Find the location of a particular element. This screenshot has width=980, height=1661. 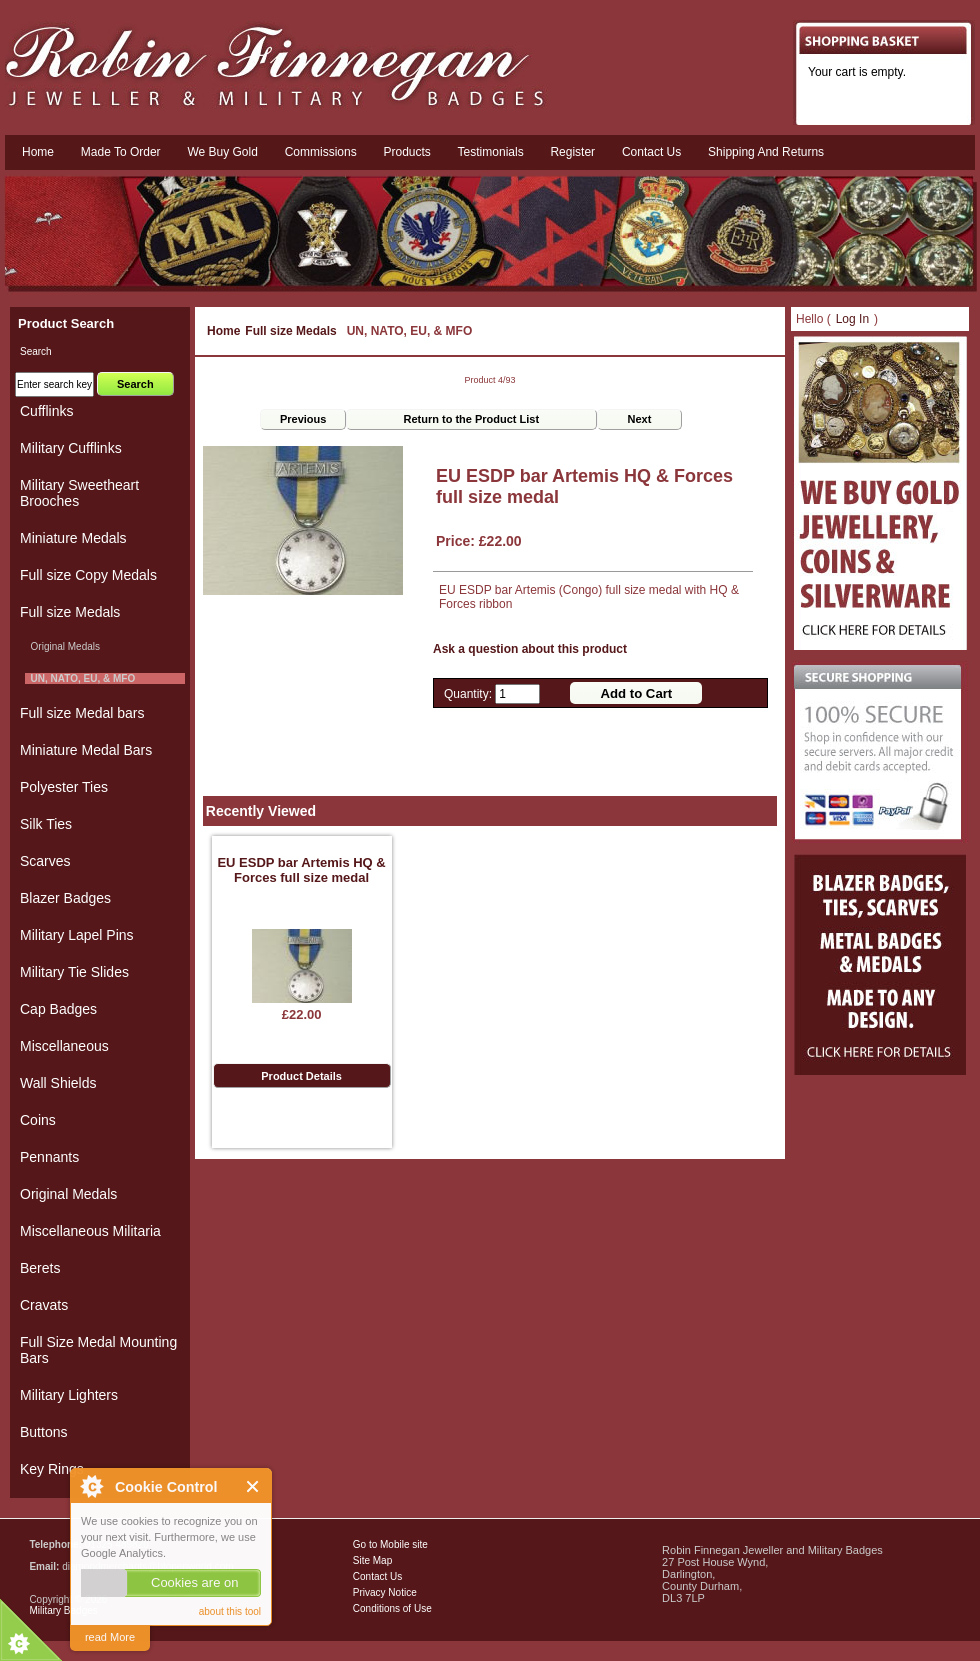

We Buy Gold is located at coordinates (222, 152).